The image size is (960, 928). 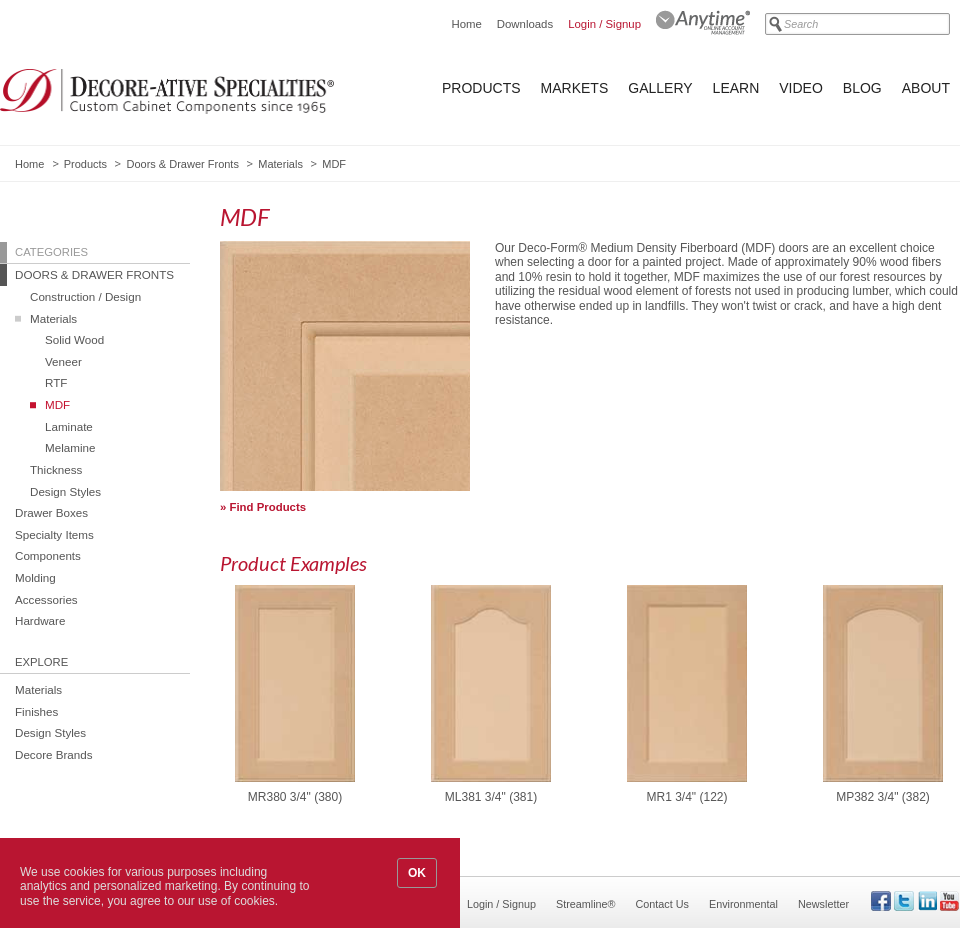 I want to click on Molding, so click(x=35, y=577).